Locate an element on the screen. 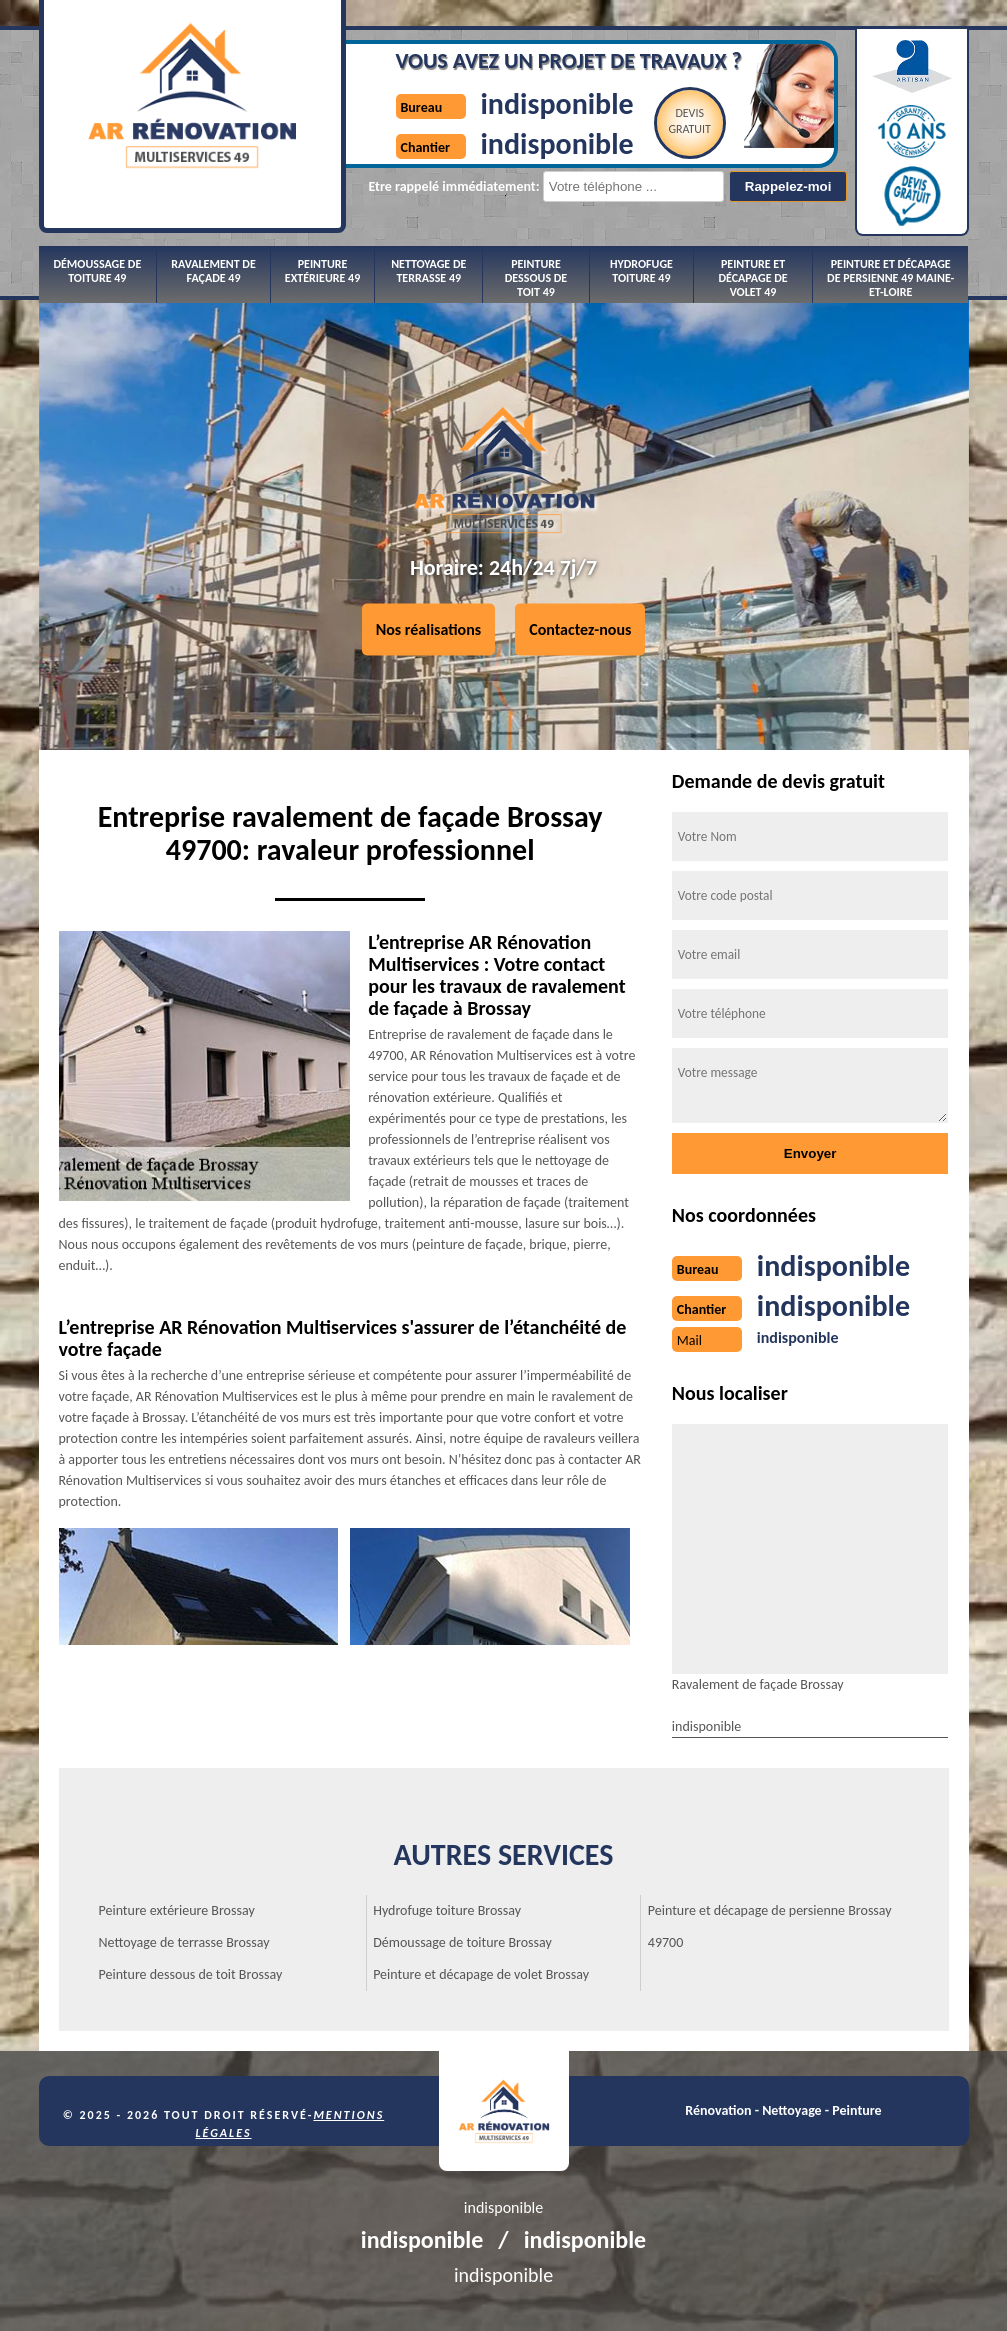 This screenshot has height=2331, width=1007. Démoussage de toiture 49 is located at coordinates (97, 271).